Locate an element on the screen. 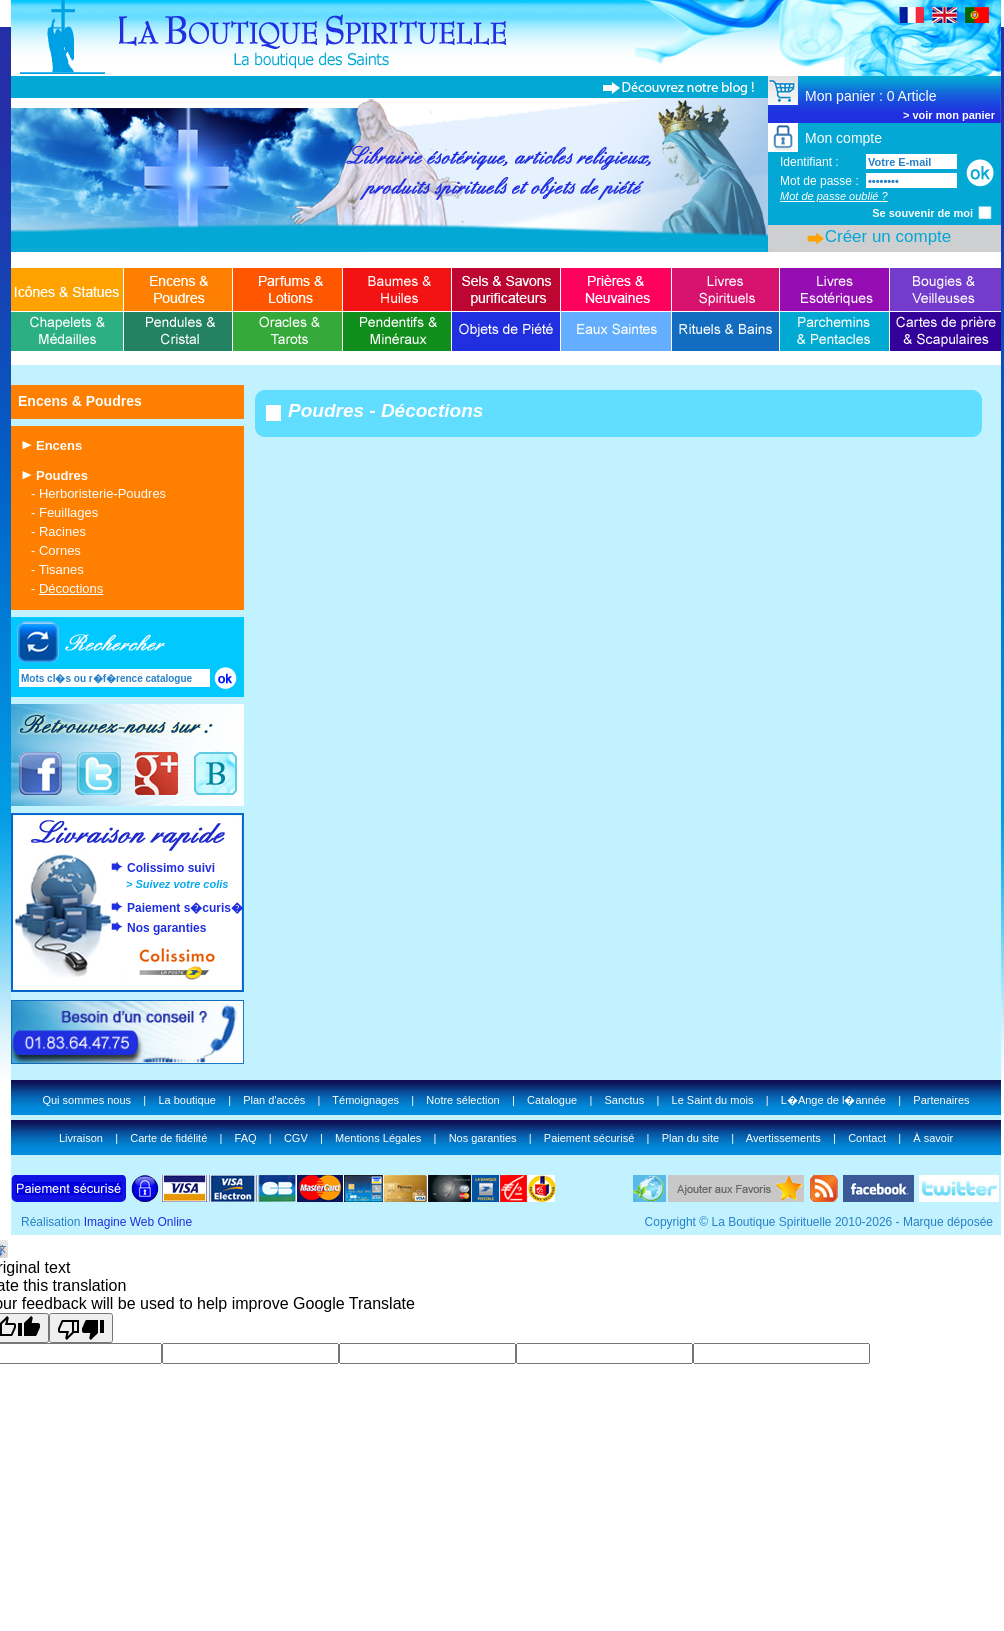  Plan du site is located at coordinates (690, 1138).